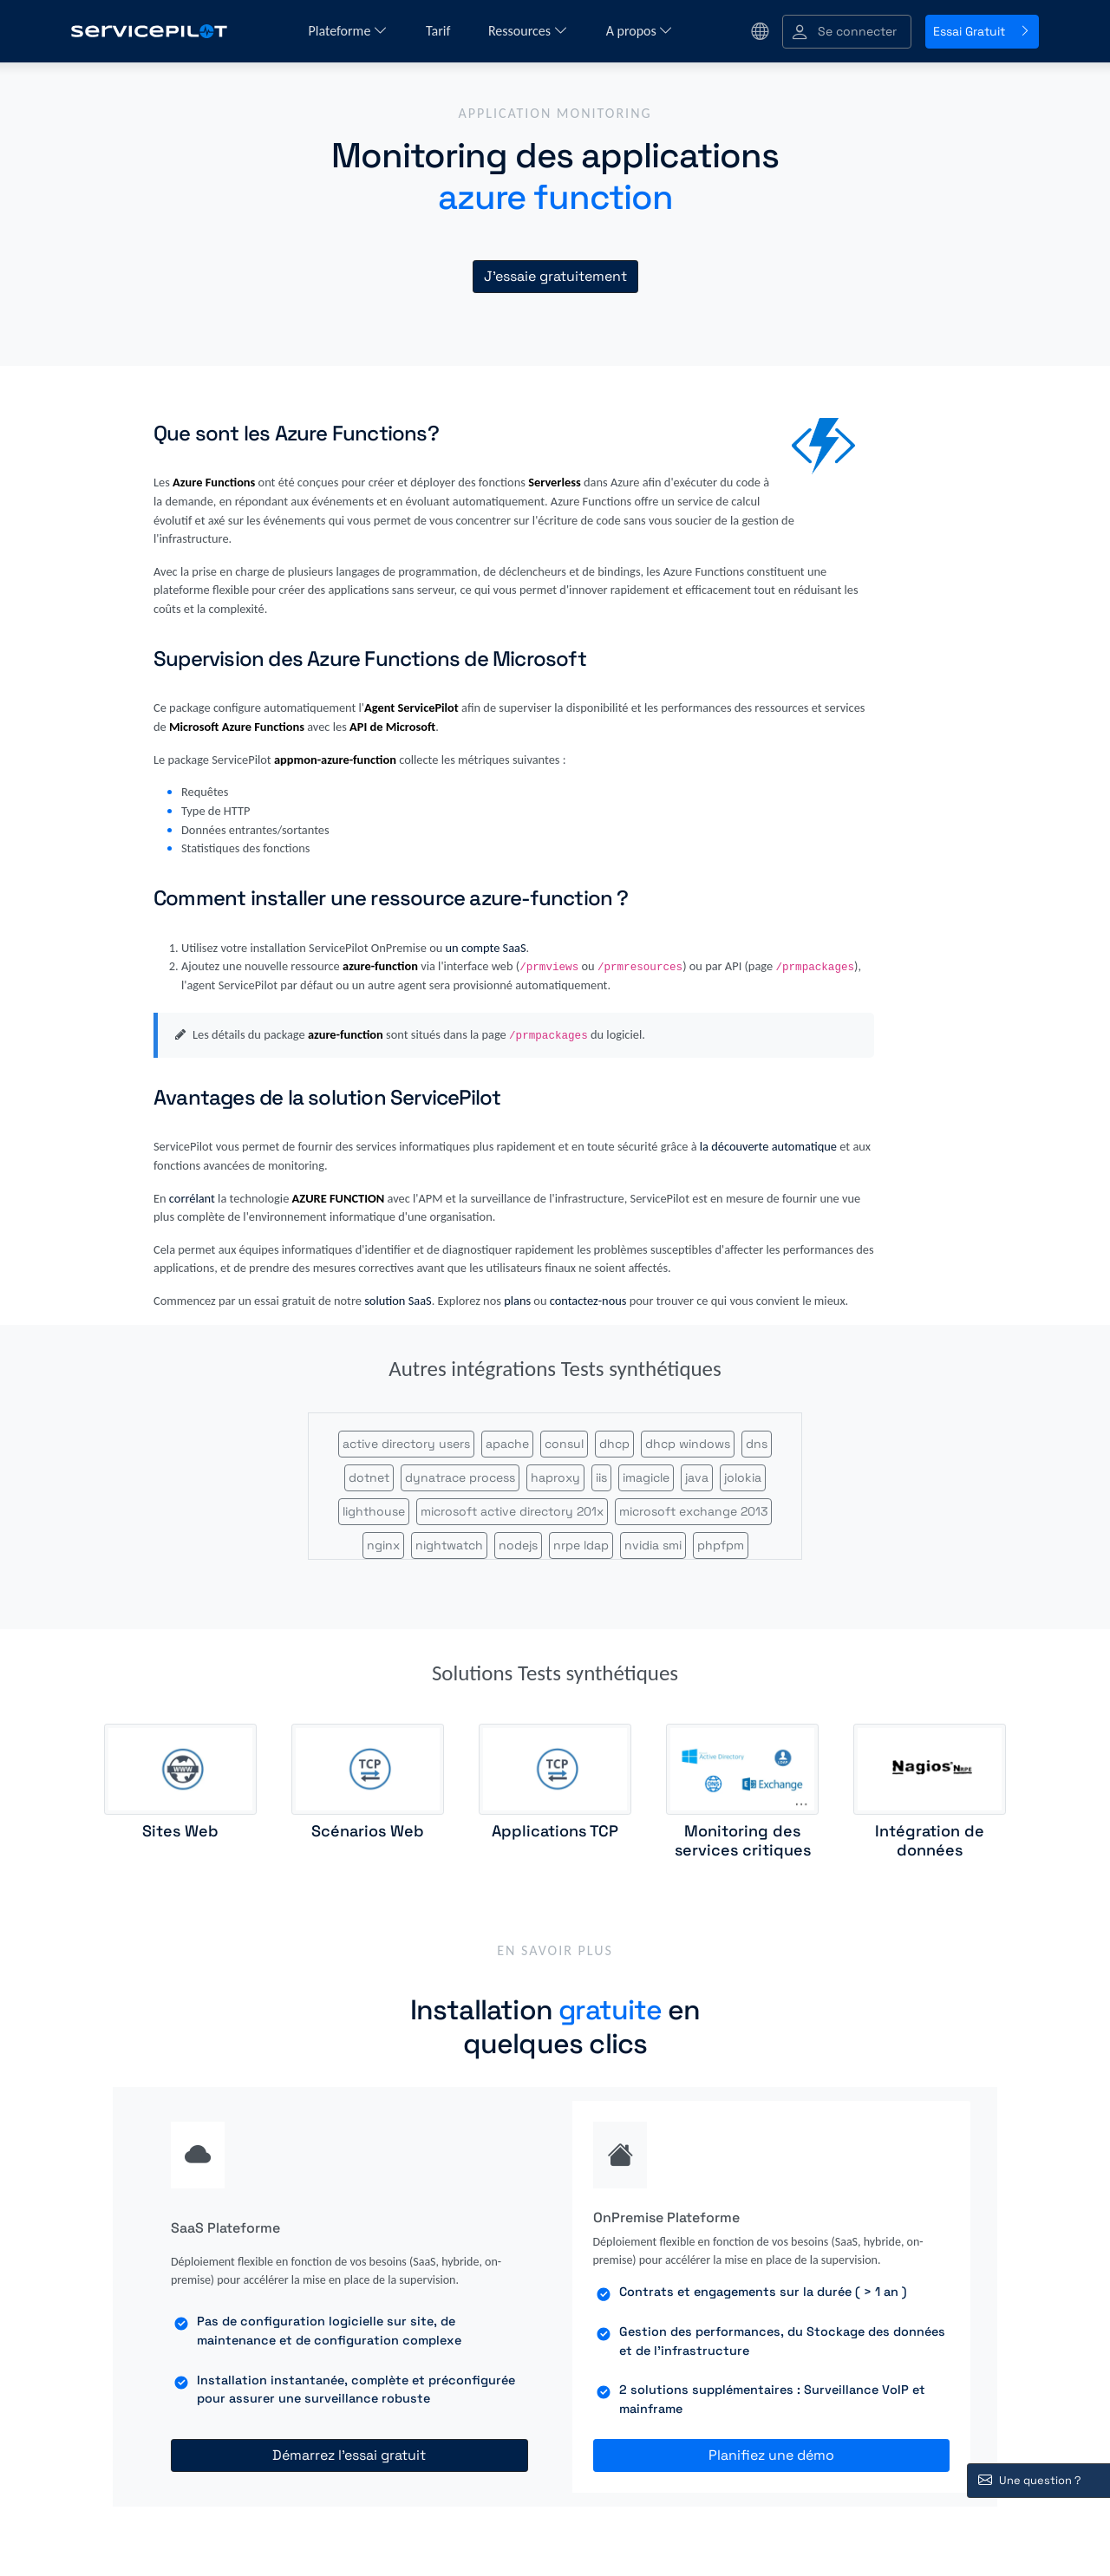  Describe the element at coordinates (588, 1300) in the screenshot. I see `contactez-nous` at that location.